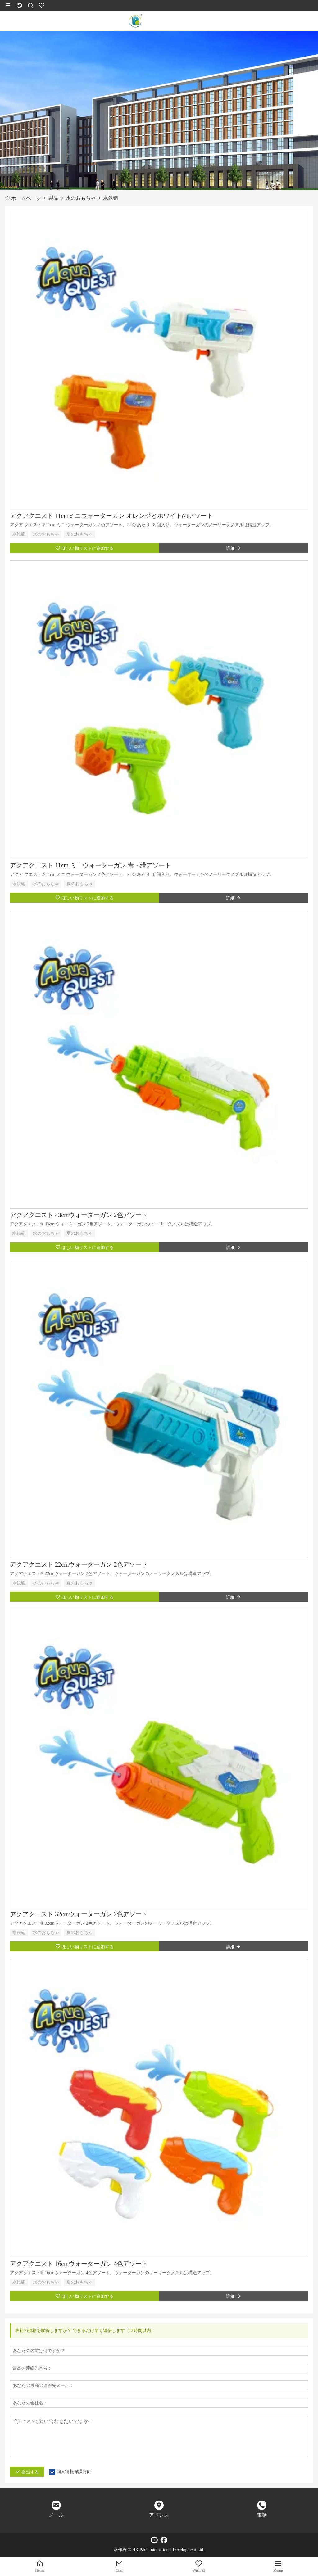 The height and width of the screenshot is (2576, 318). Describe the element at coordinates (79, 1914) in the screenshot. I see `アクアクエスト 32cmウォーターガン 2色アソート` at that location.